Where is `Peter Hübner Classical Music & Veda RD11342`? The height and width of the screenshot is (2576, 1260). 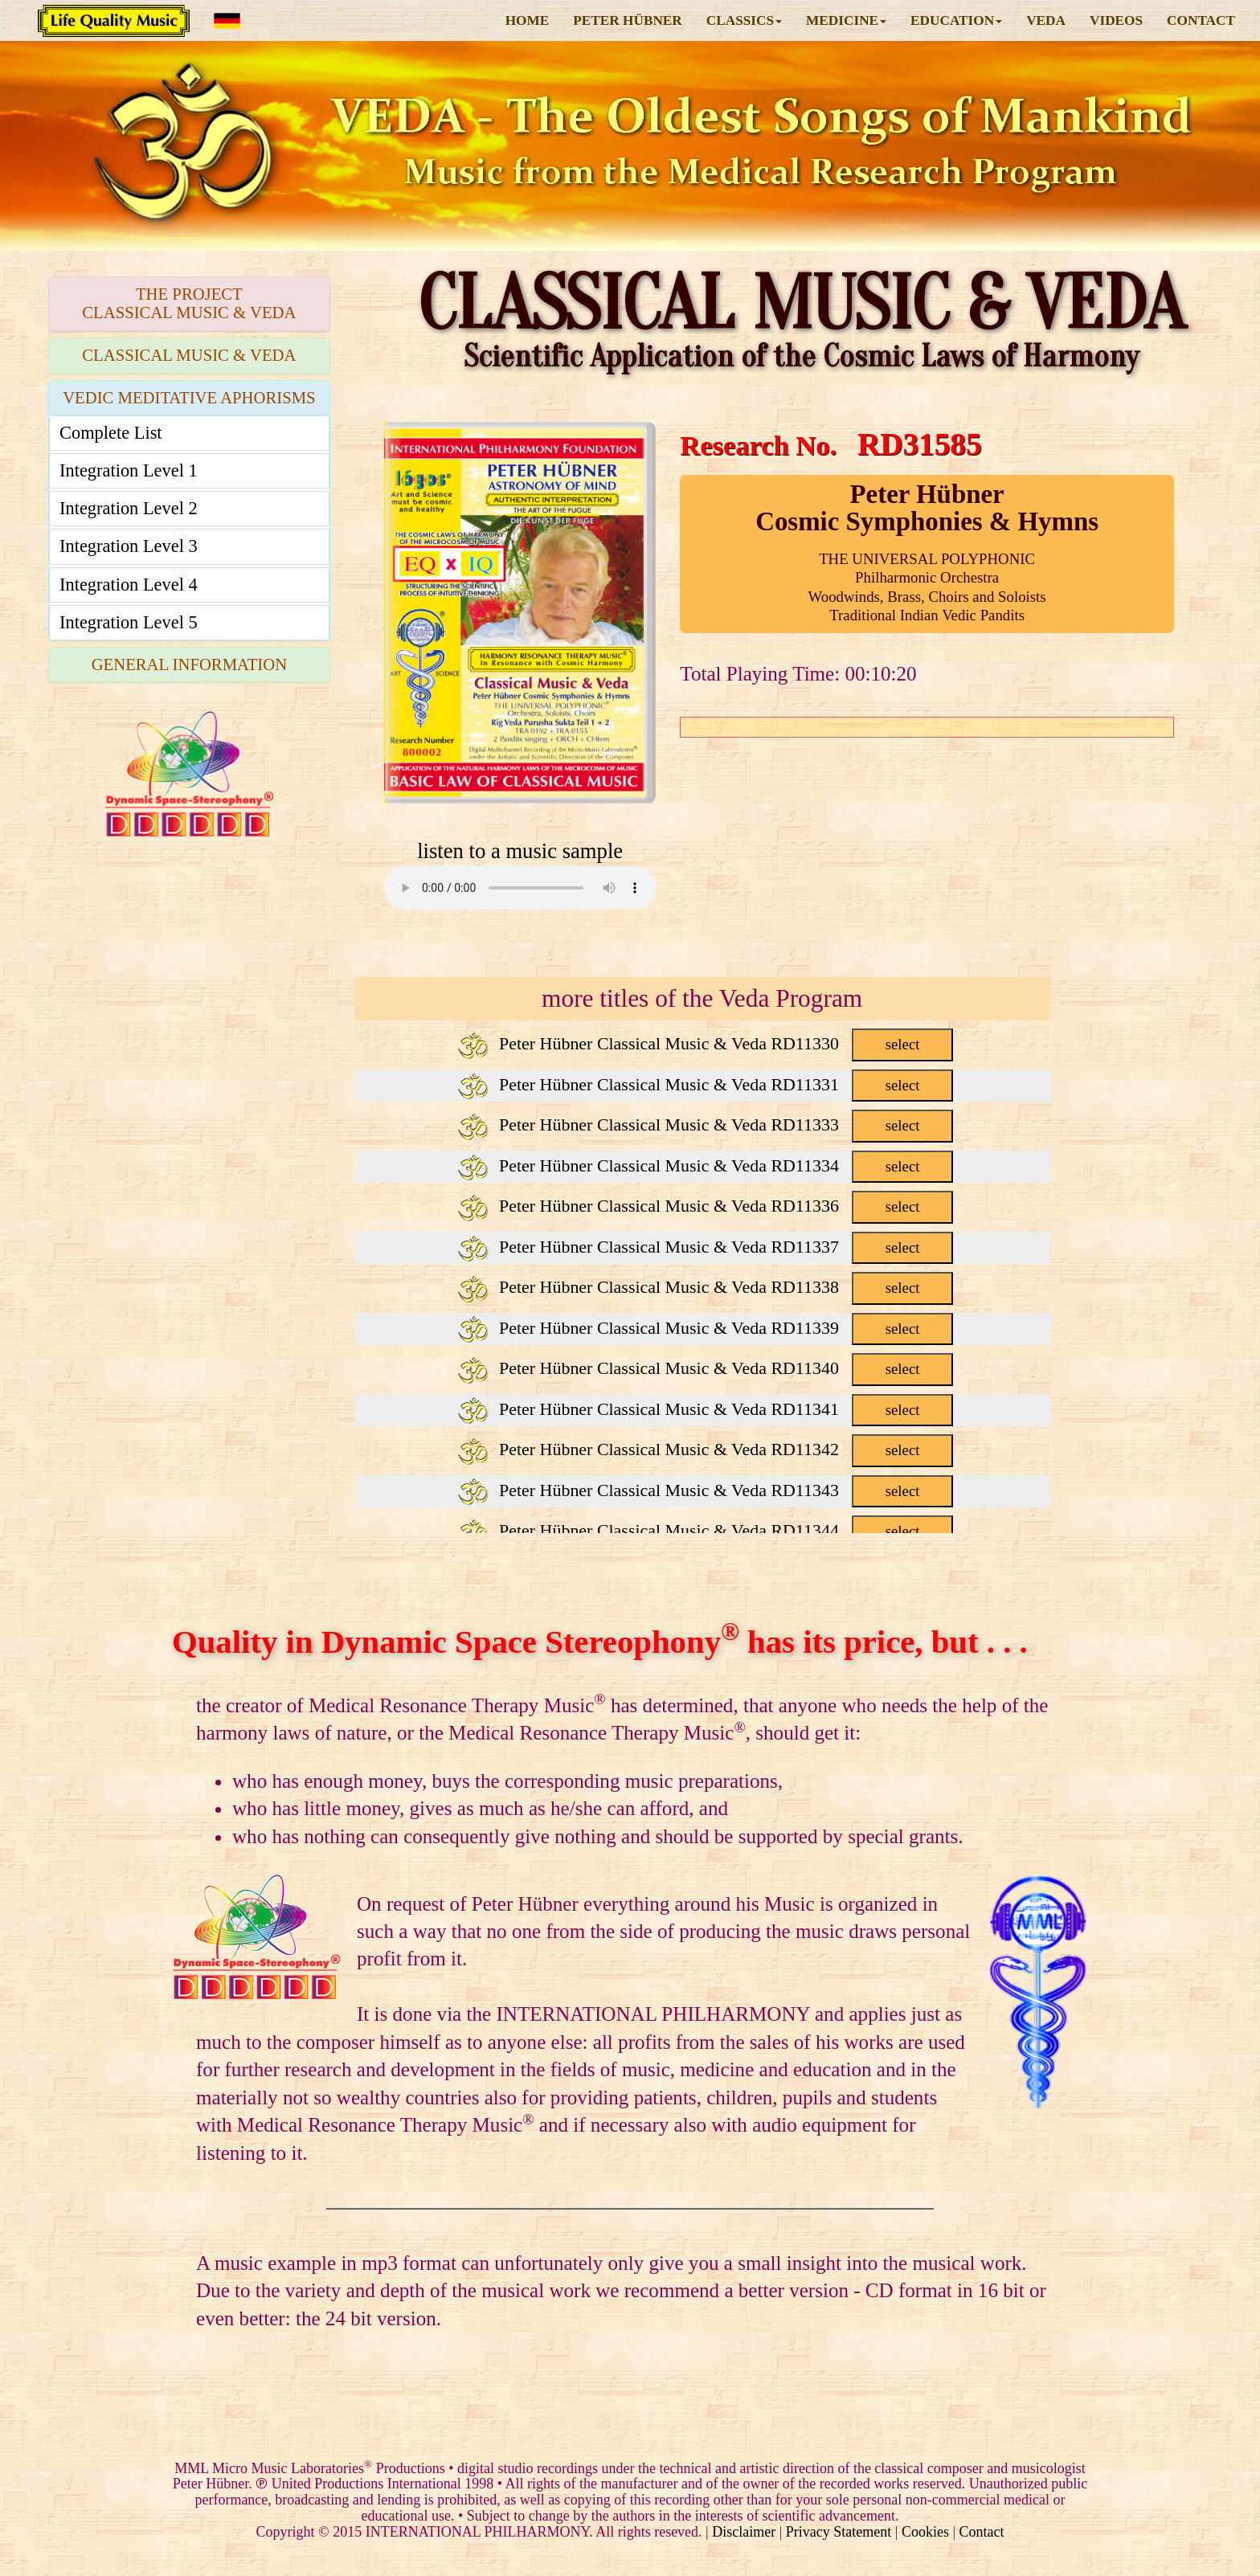 Peter Hübner Classical Music & Veda RD11342 is located at coordinates (704, 1449).